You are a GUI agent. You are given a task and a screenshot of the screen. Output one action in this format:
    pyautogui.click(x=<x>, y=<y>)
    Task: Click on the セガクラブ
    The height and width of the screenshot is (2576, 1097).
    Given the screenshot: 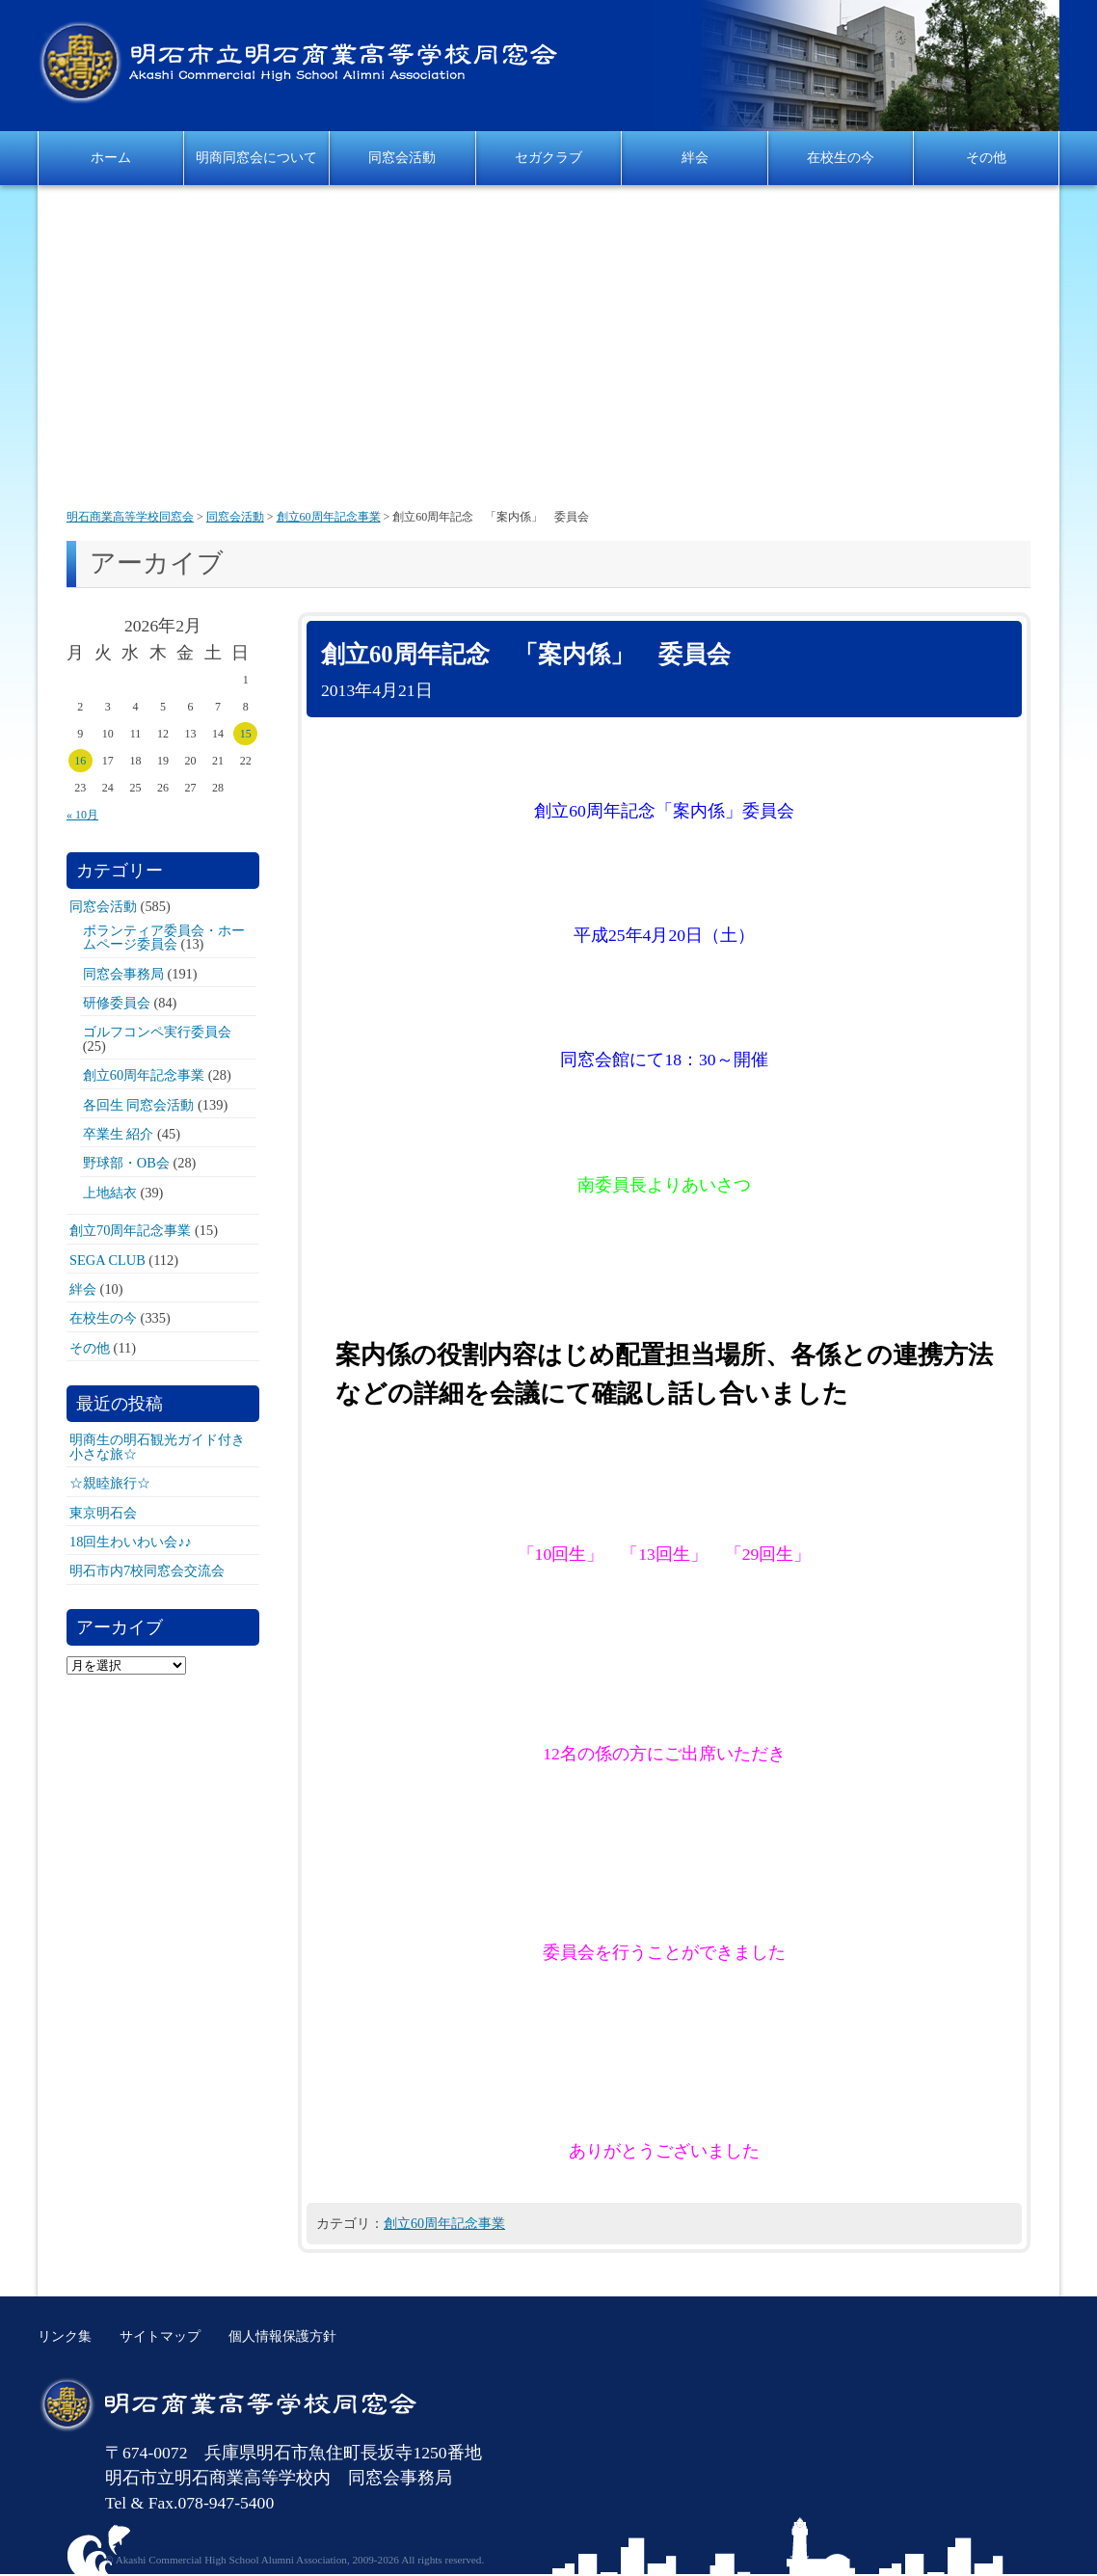 What is the action you would take?
    pyautogui.click(x=548, y=157)
    